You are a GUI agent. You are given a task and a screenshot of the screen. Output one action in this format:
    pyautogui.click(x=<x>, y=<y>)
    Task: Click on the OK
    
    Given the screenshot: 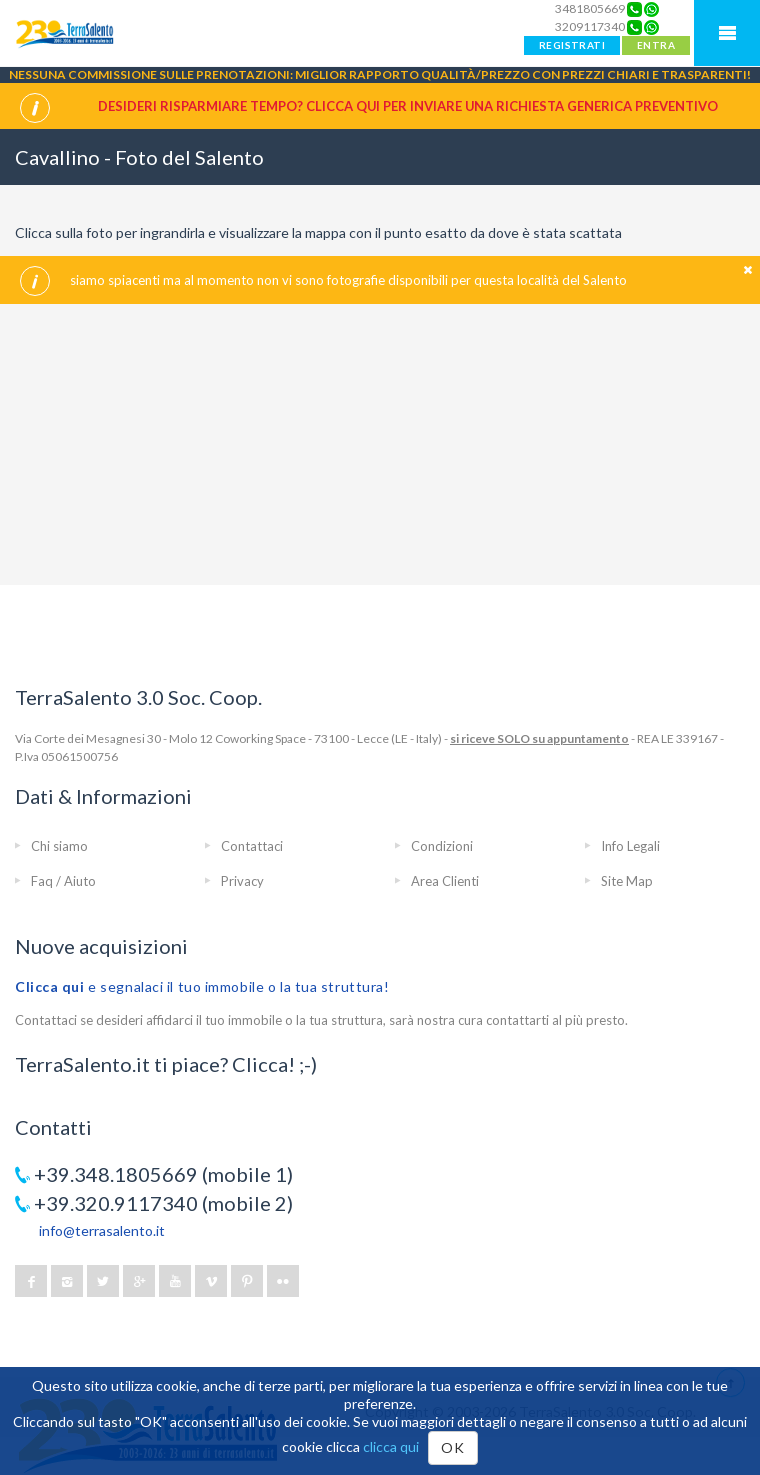 What is the action you would take?
    pyautogui.click(x=452, y=1447)
    